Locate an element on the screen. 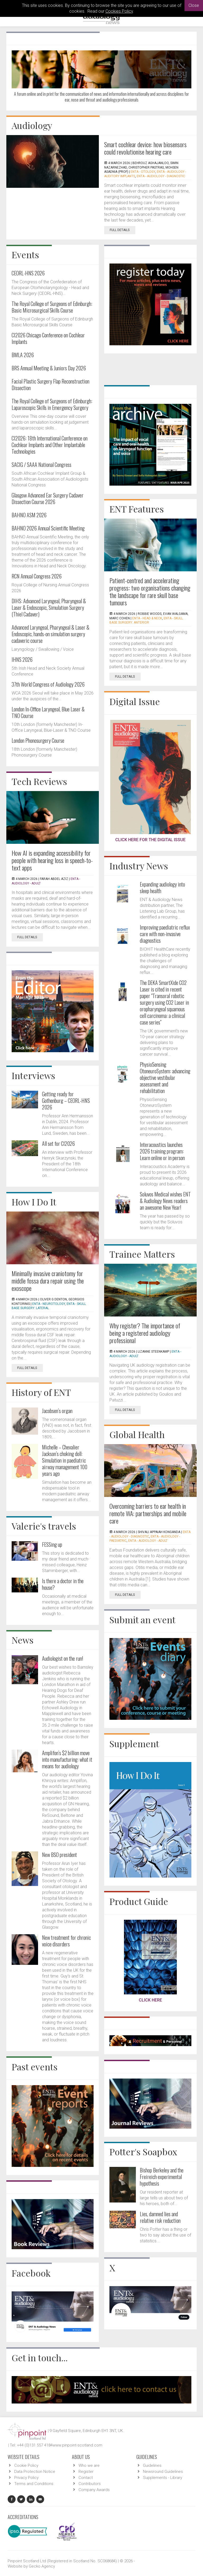 The height and width of the screenshot is (2576, 203). Industry News is located at coordinates (138, 866).